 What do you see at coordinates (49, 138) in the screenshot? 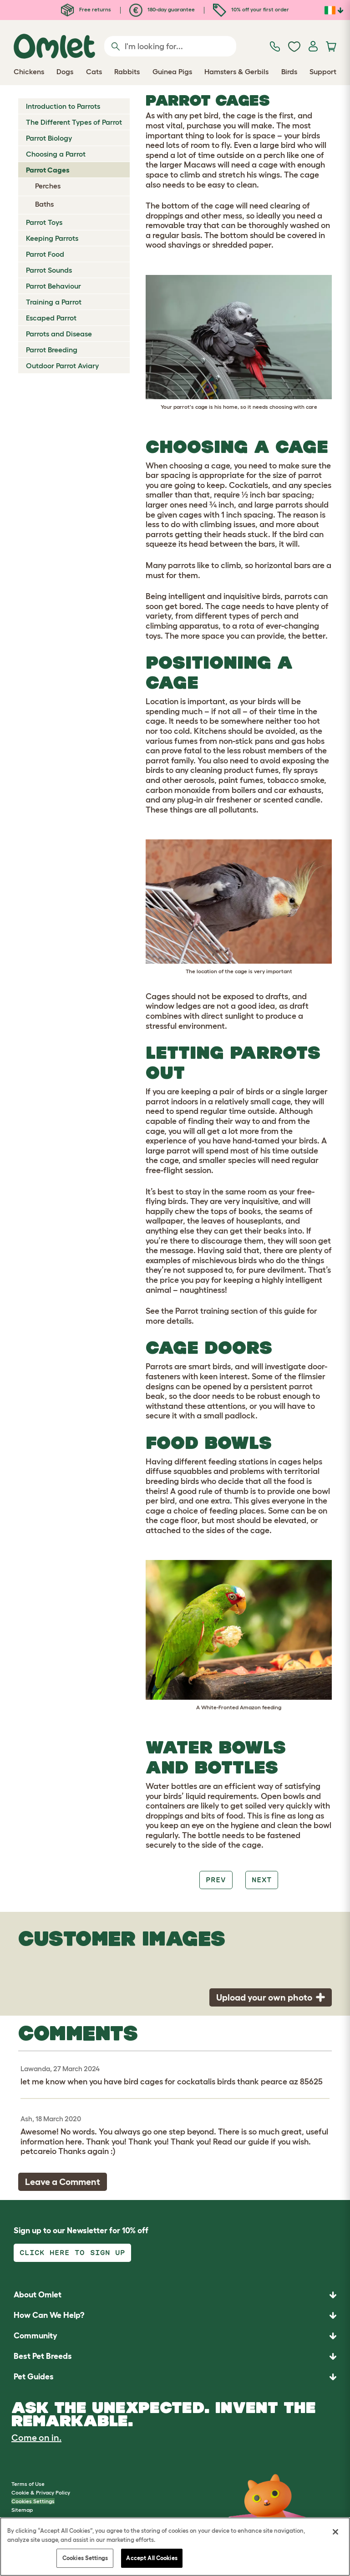
I see `Parrot Biology` at bounding box center [49, 138].